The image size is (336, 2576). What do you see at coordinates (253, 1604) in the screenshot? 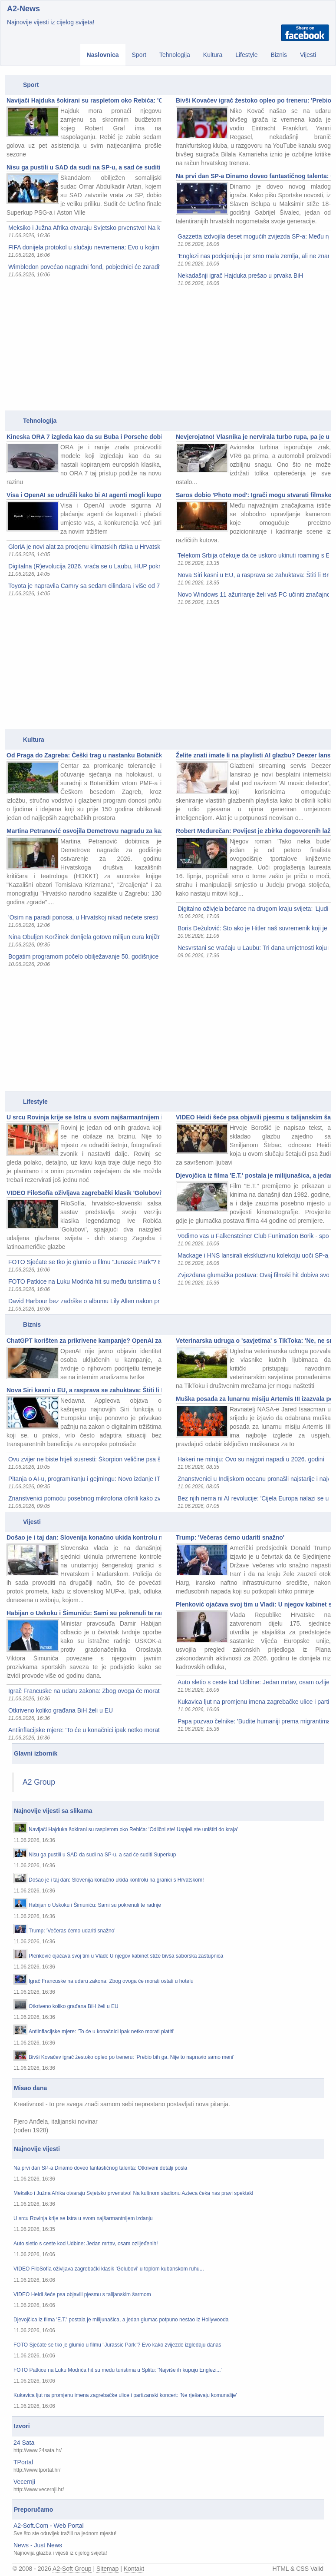
I see `Plenković ojačava svoj tim u Vladi: U njegov kabinet stiže bivša saborska zastupnica` at bounding box center [253, 1604].